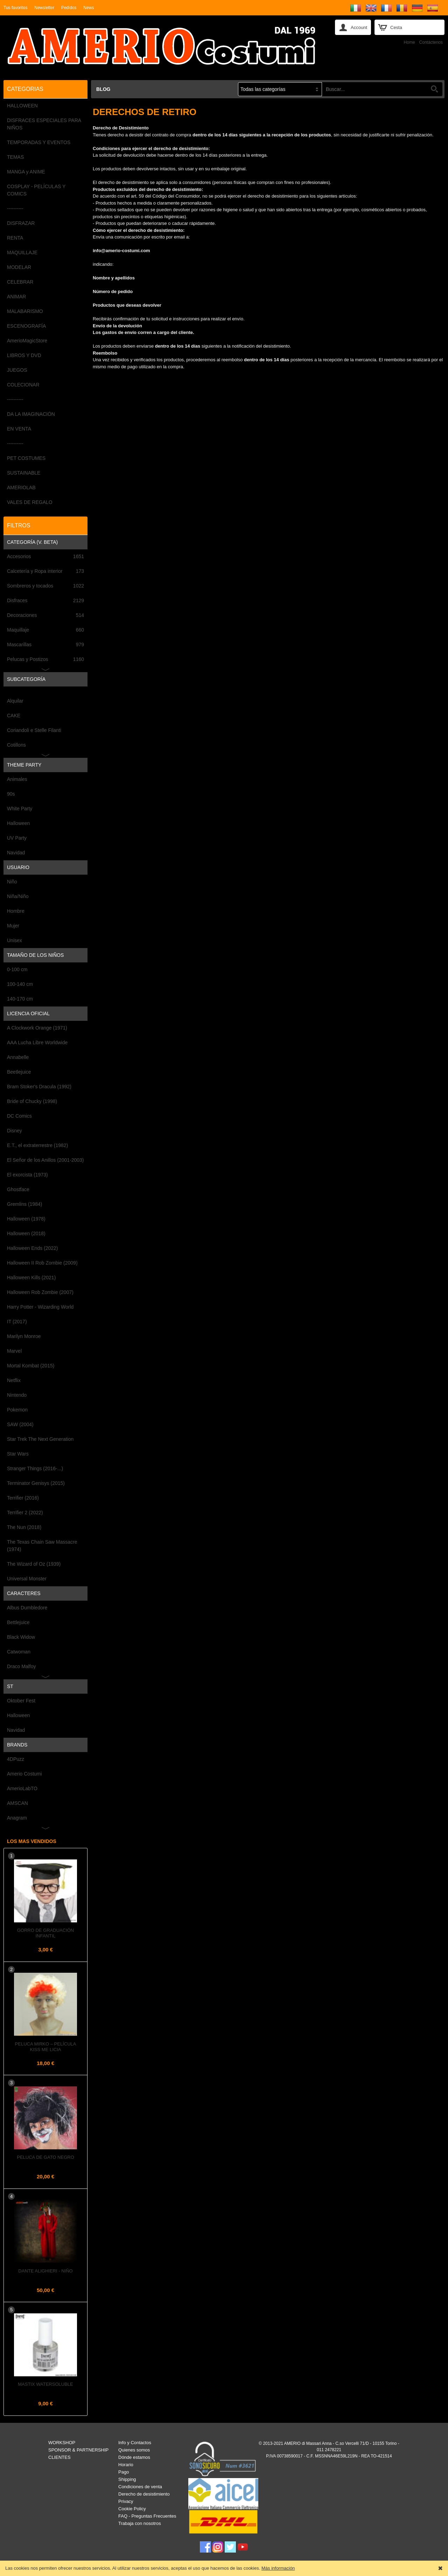 The height and width of the screenshot is (2576, 448). I want to click on Cesta, so click(396, 27).